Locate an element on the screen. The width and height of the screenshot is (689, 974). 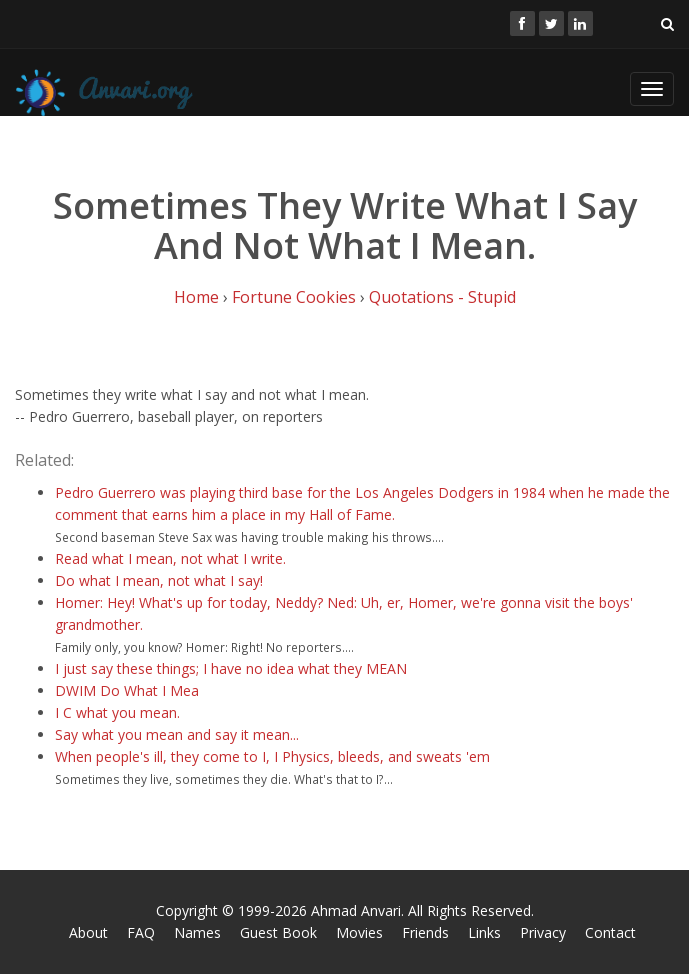
Contact is located at coordinates (610, 932).